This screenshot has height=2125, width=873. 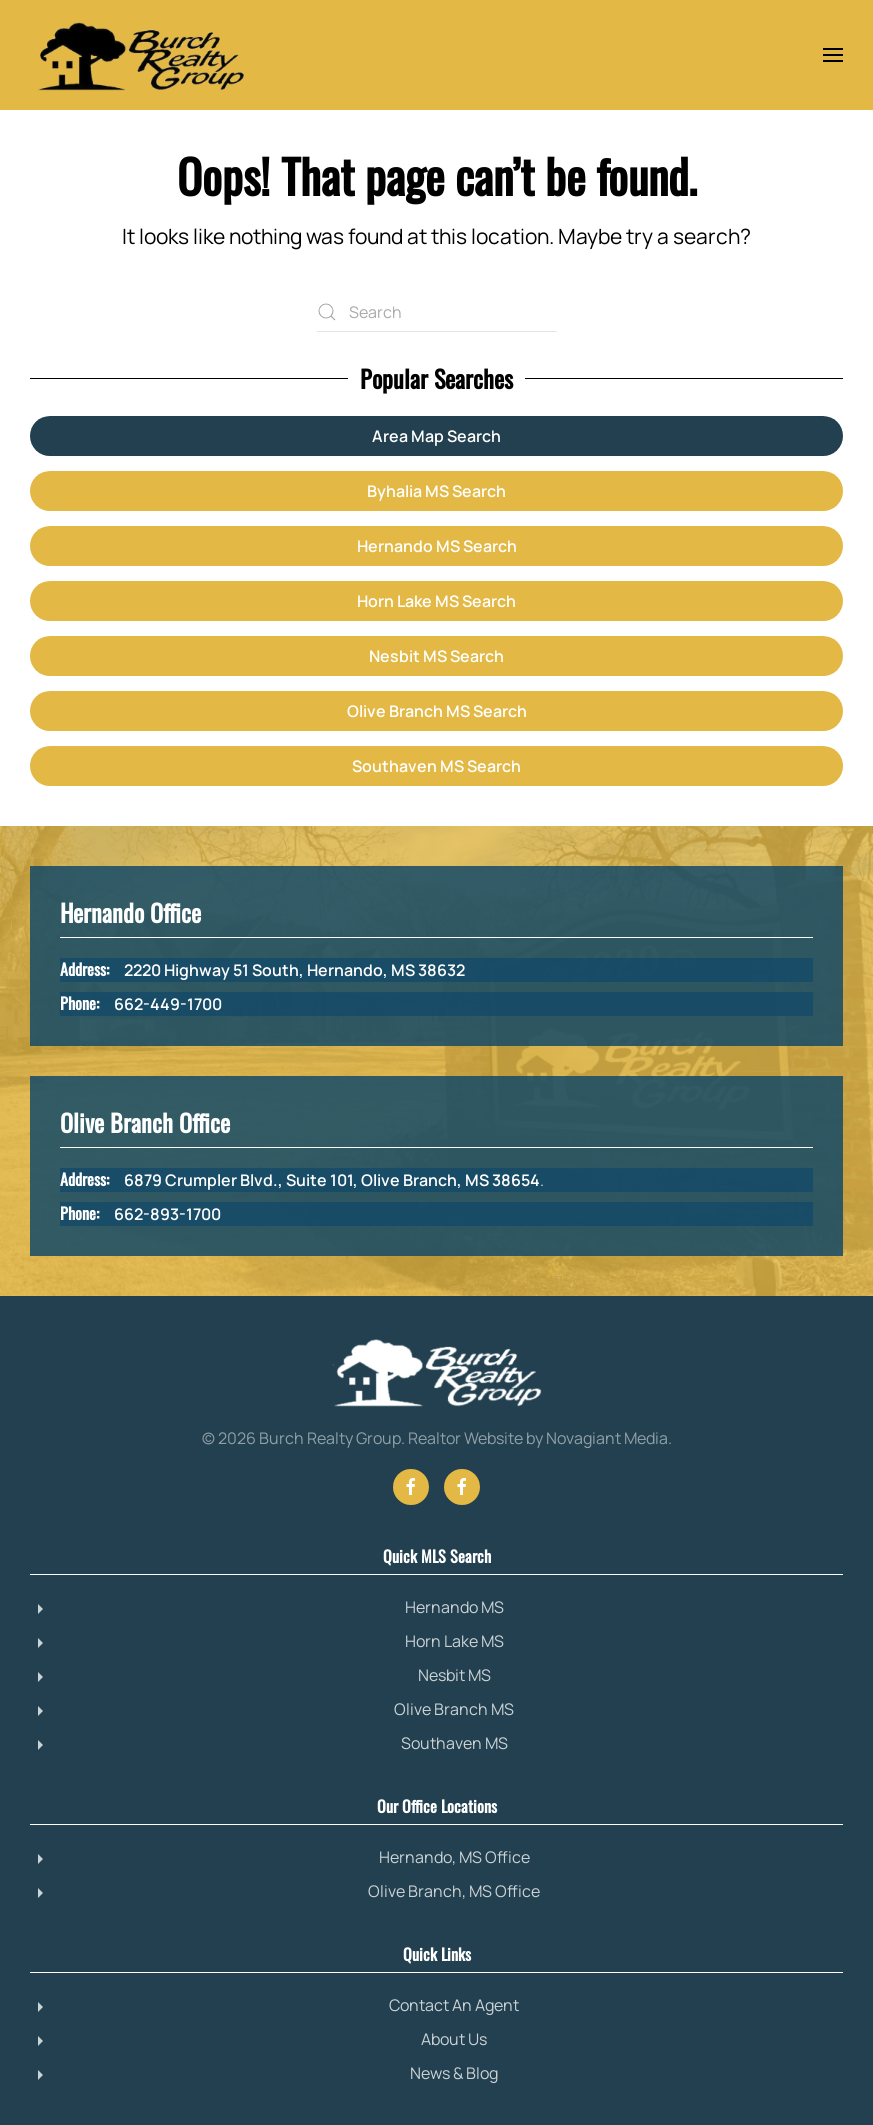 What do you see at coordinates (436, 436) in the screenshot?
I see `Area Map Search` at bounding box center [436, 436].